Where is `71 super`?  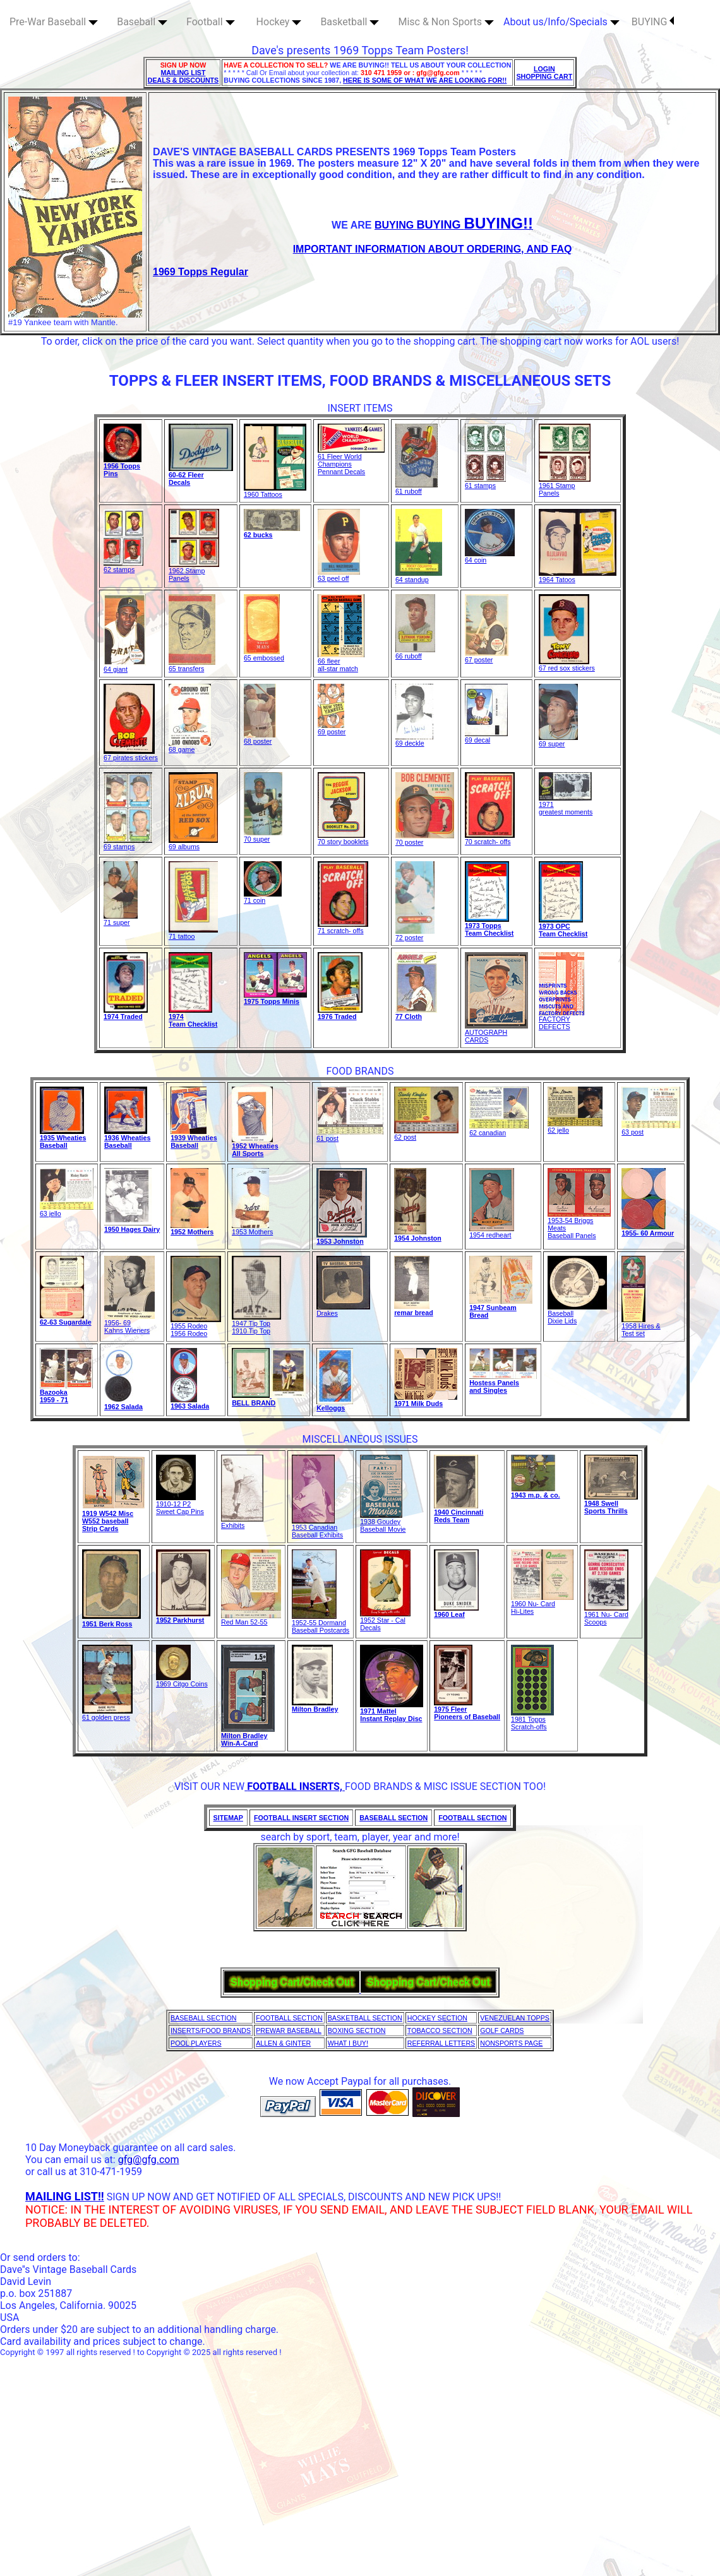
71 super is located at coordinates (121, 919).